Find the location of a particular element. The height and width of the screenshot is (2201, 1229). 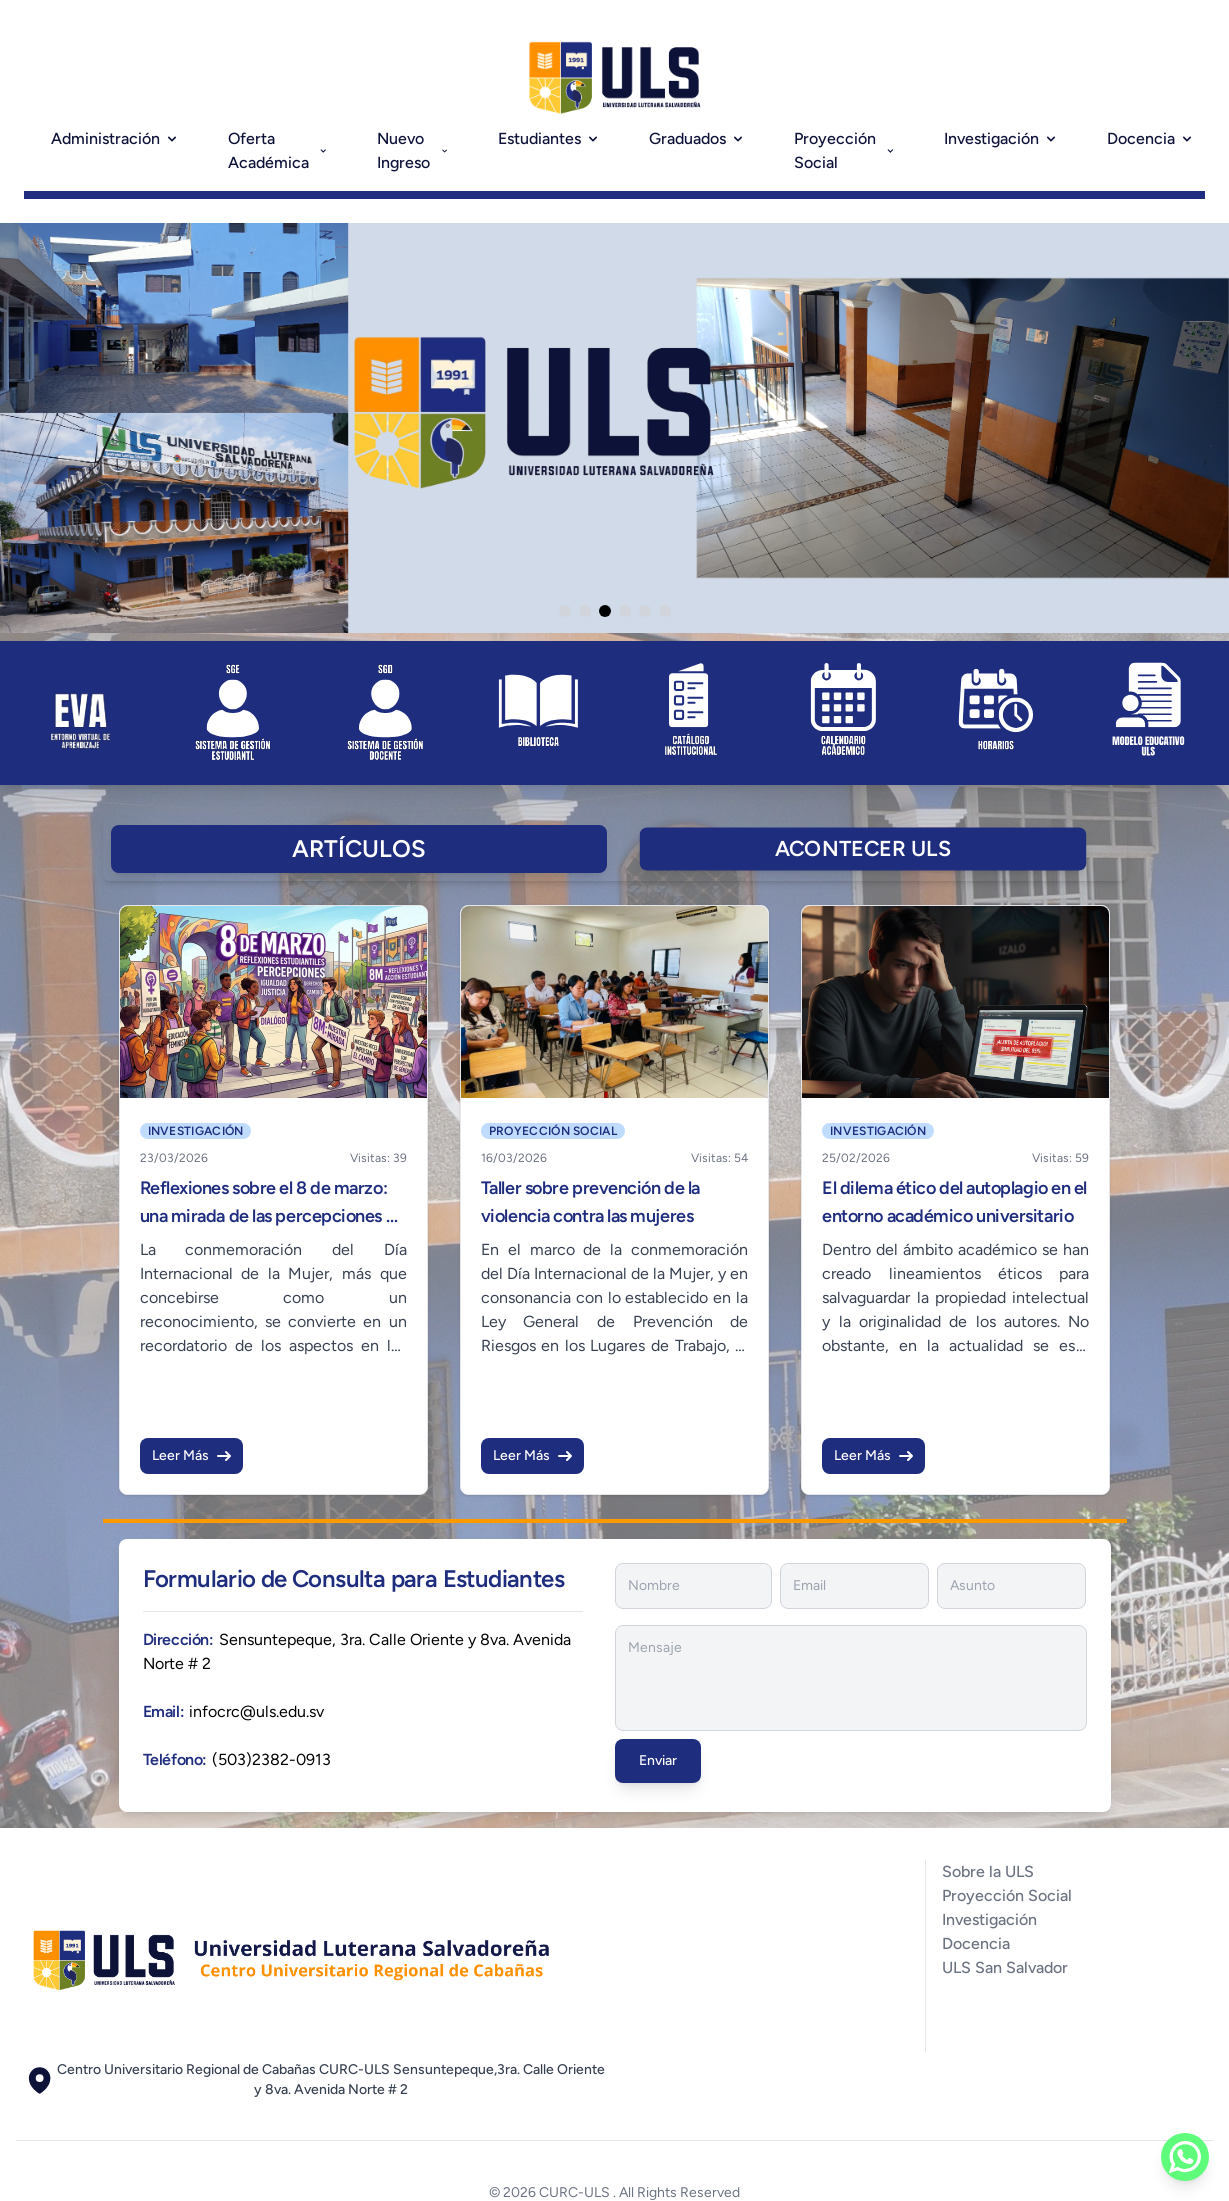

Proyección Social is located at coordinates (845, 150).